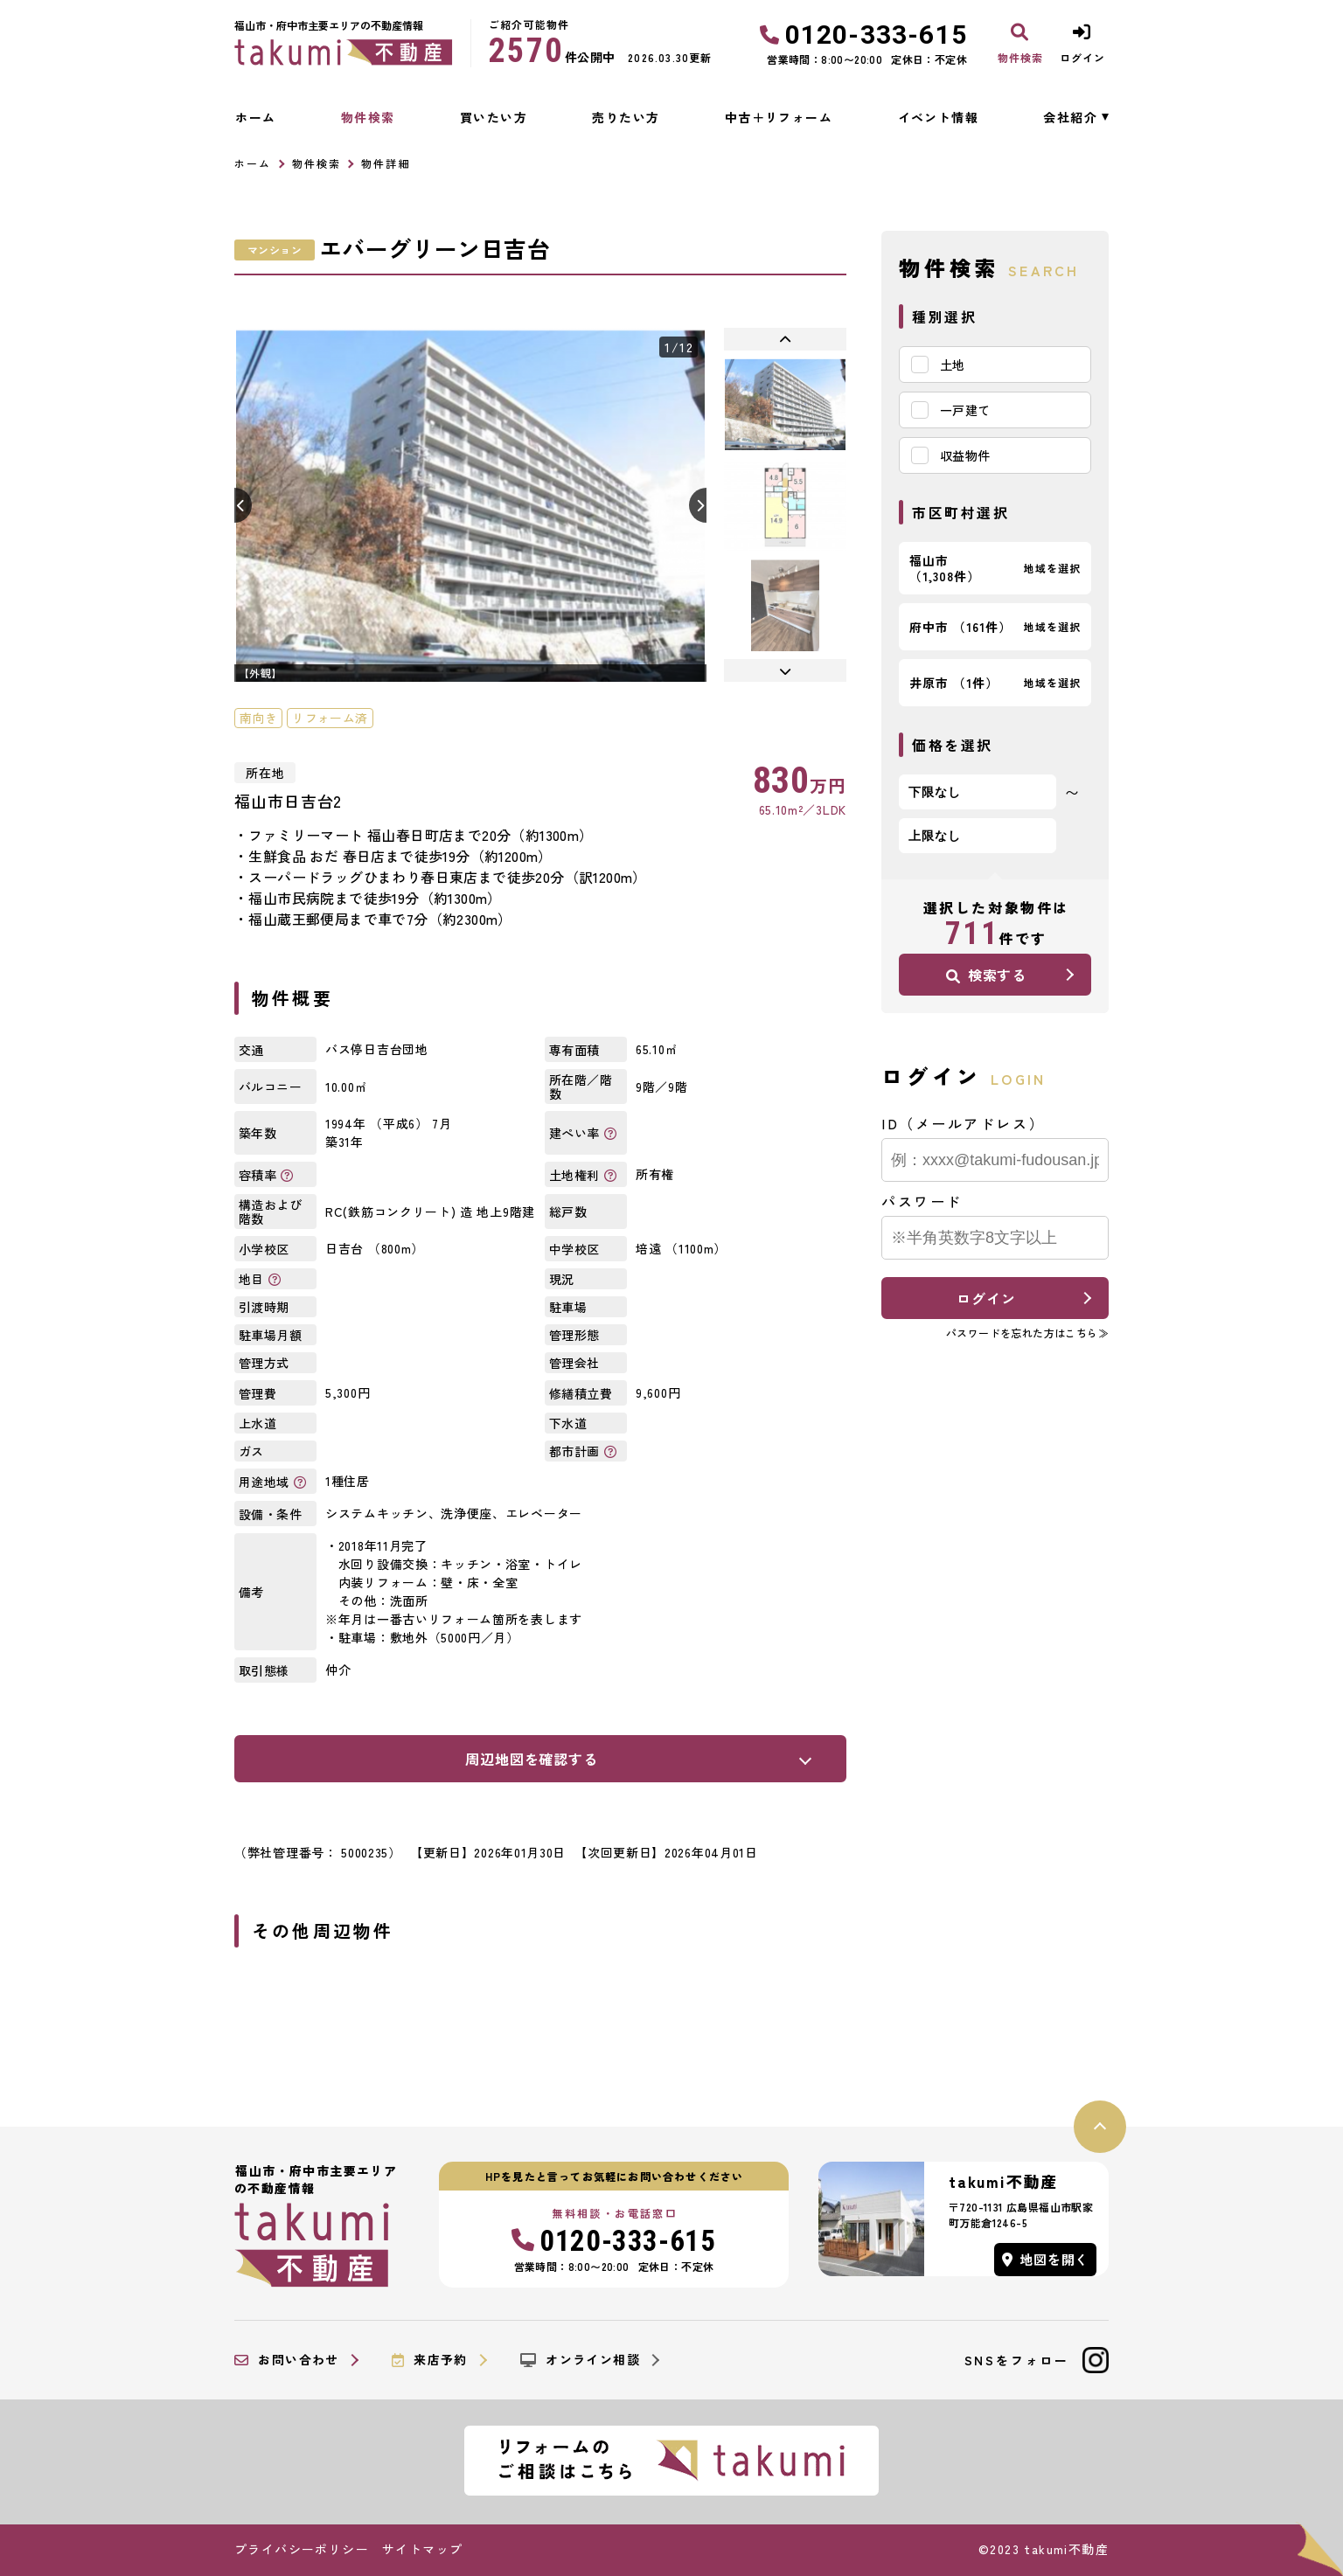 The image size is (1343, 2576). I want to click on ホーム, so click(255, 117).